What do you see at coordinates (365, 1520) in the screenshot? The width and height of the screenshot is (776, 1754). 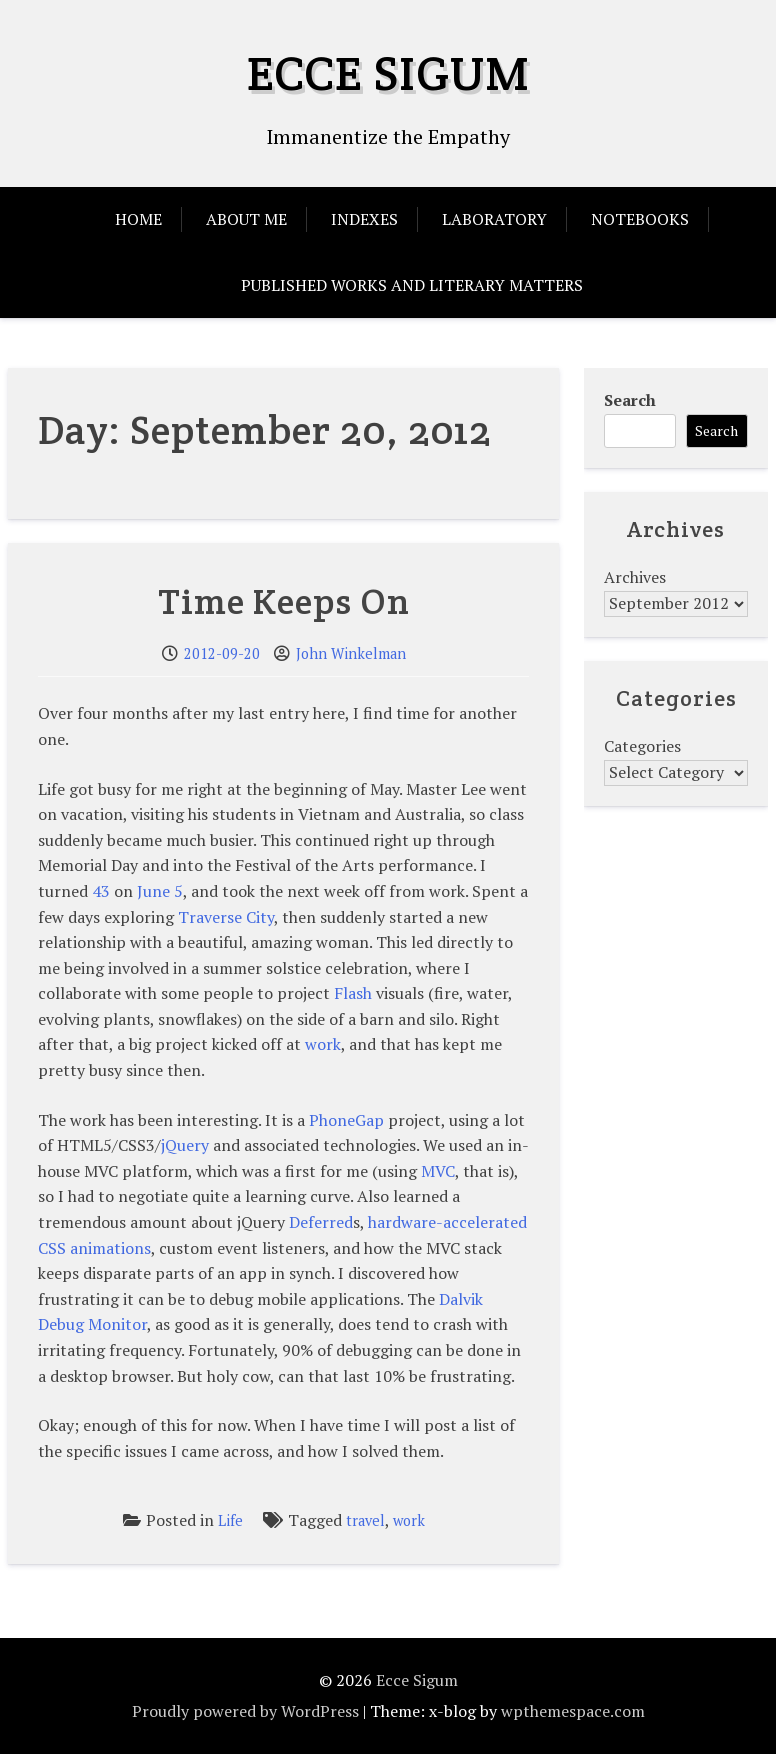 I see `travel` at bounding box center [365, 1520].